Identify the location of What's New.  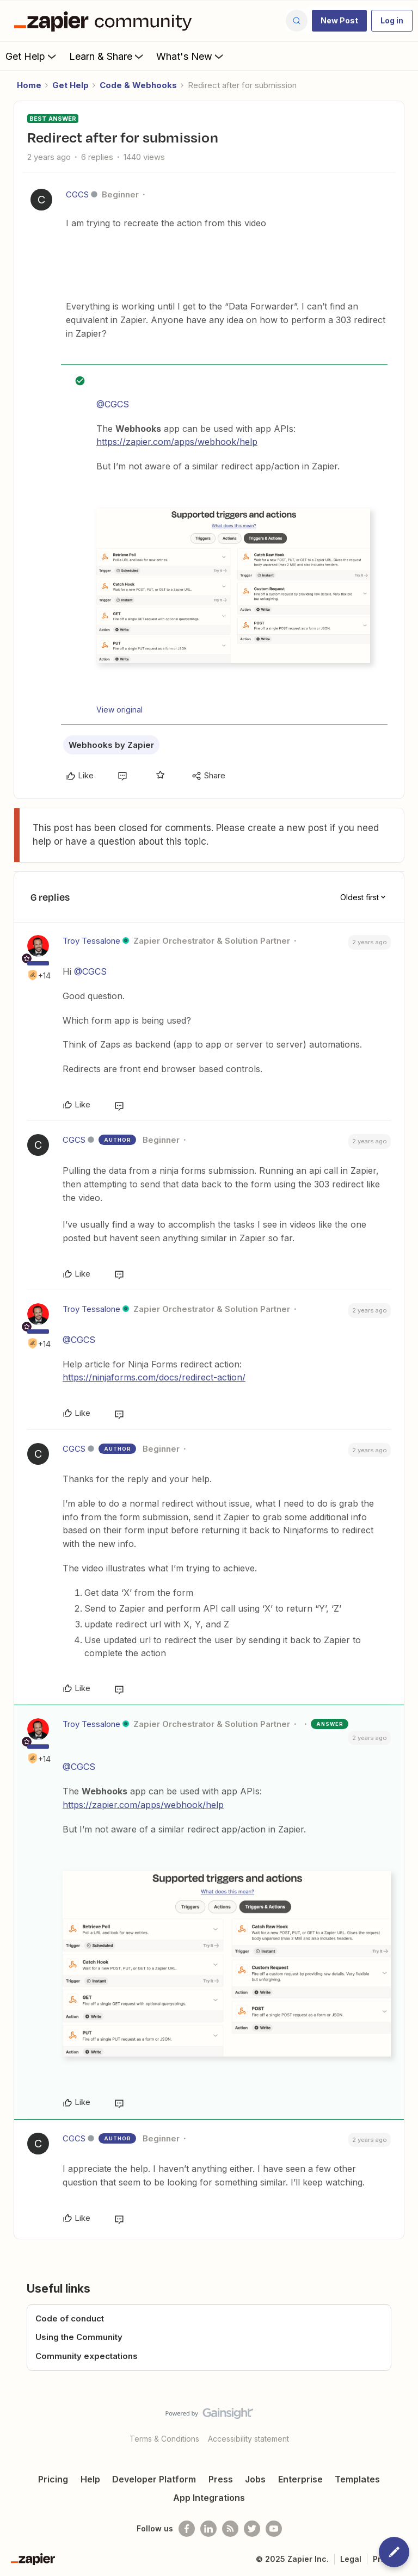
(190, 56).